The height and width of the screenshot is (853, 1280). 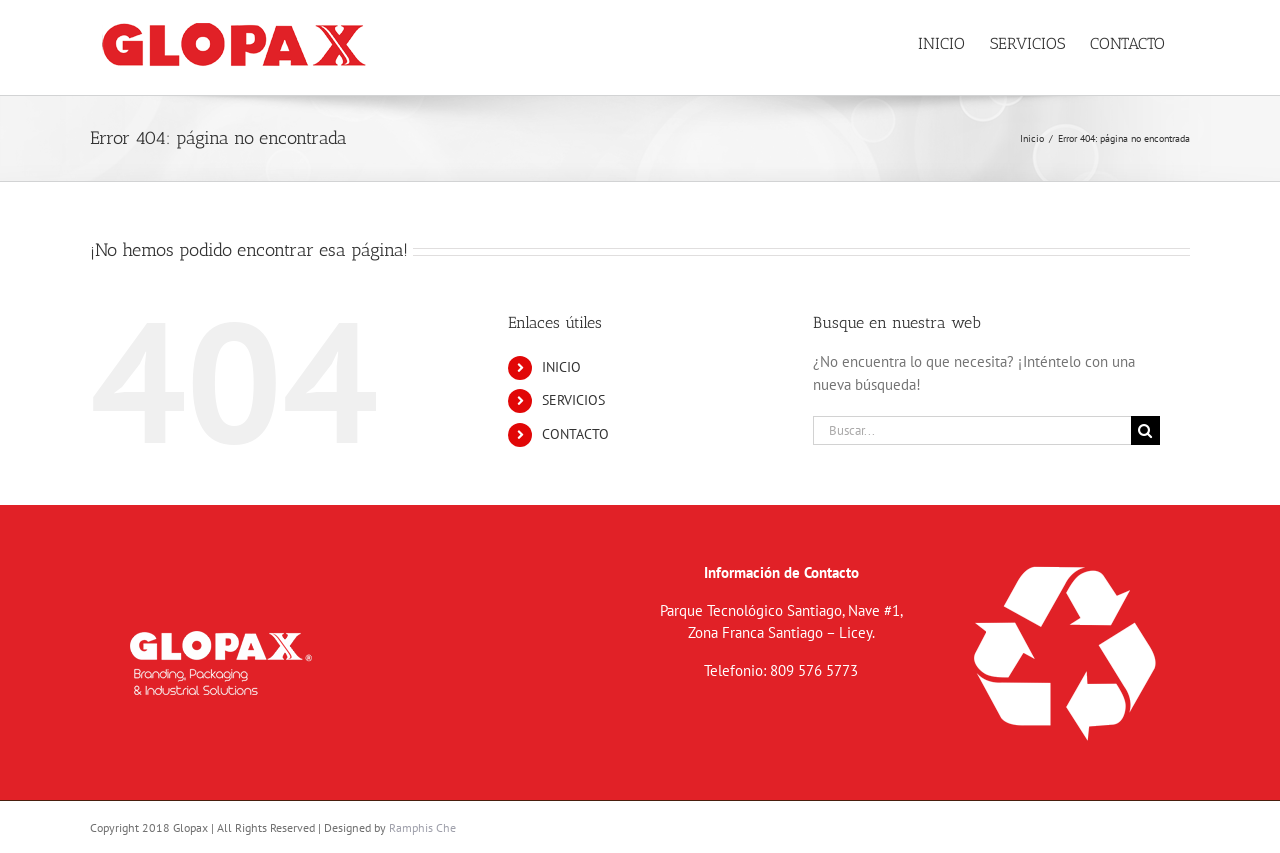 What do you see at coordinates (575, 434) in the screenshot?
I see `CONTACTO` at bounding box center [575, 434].